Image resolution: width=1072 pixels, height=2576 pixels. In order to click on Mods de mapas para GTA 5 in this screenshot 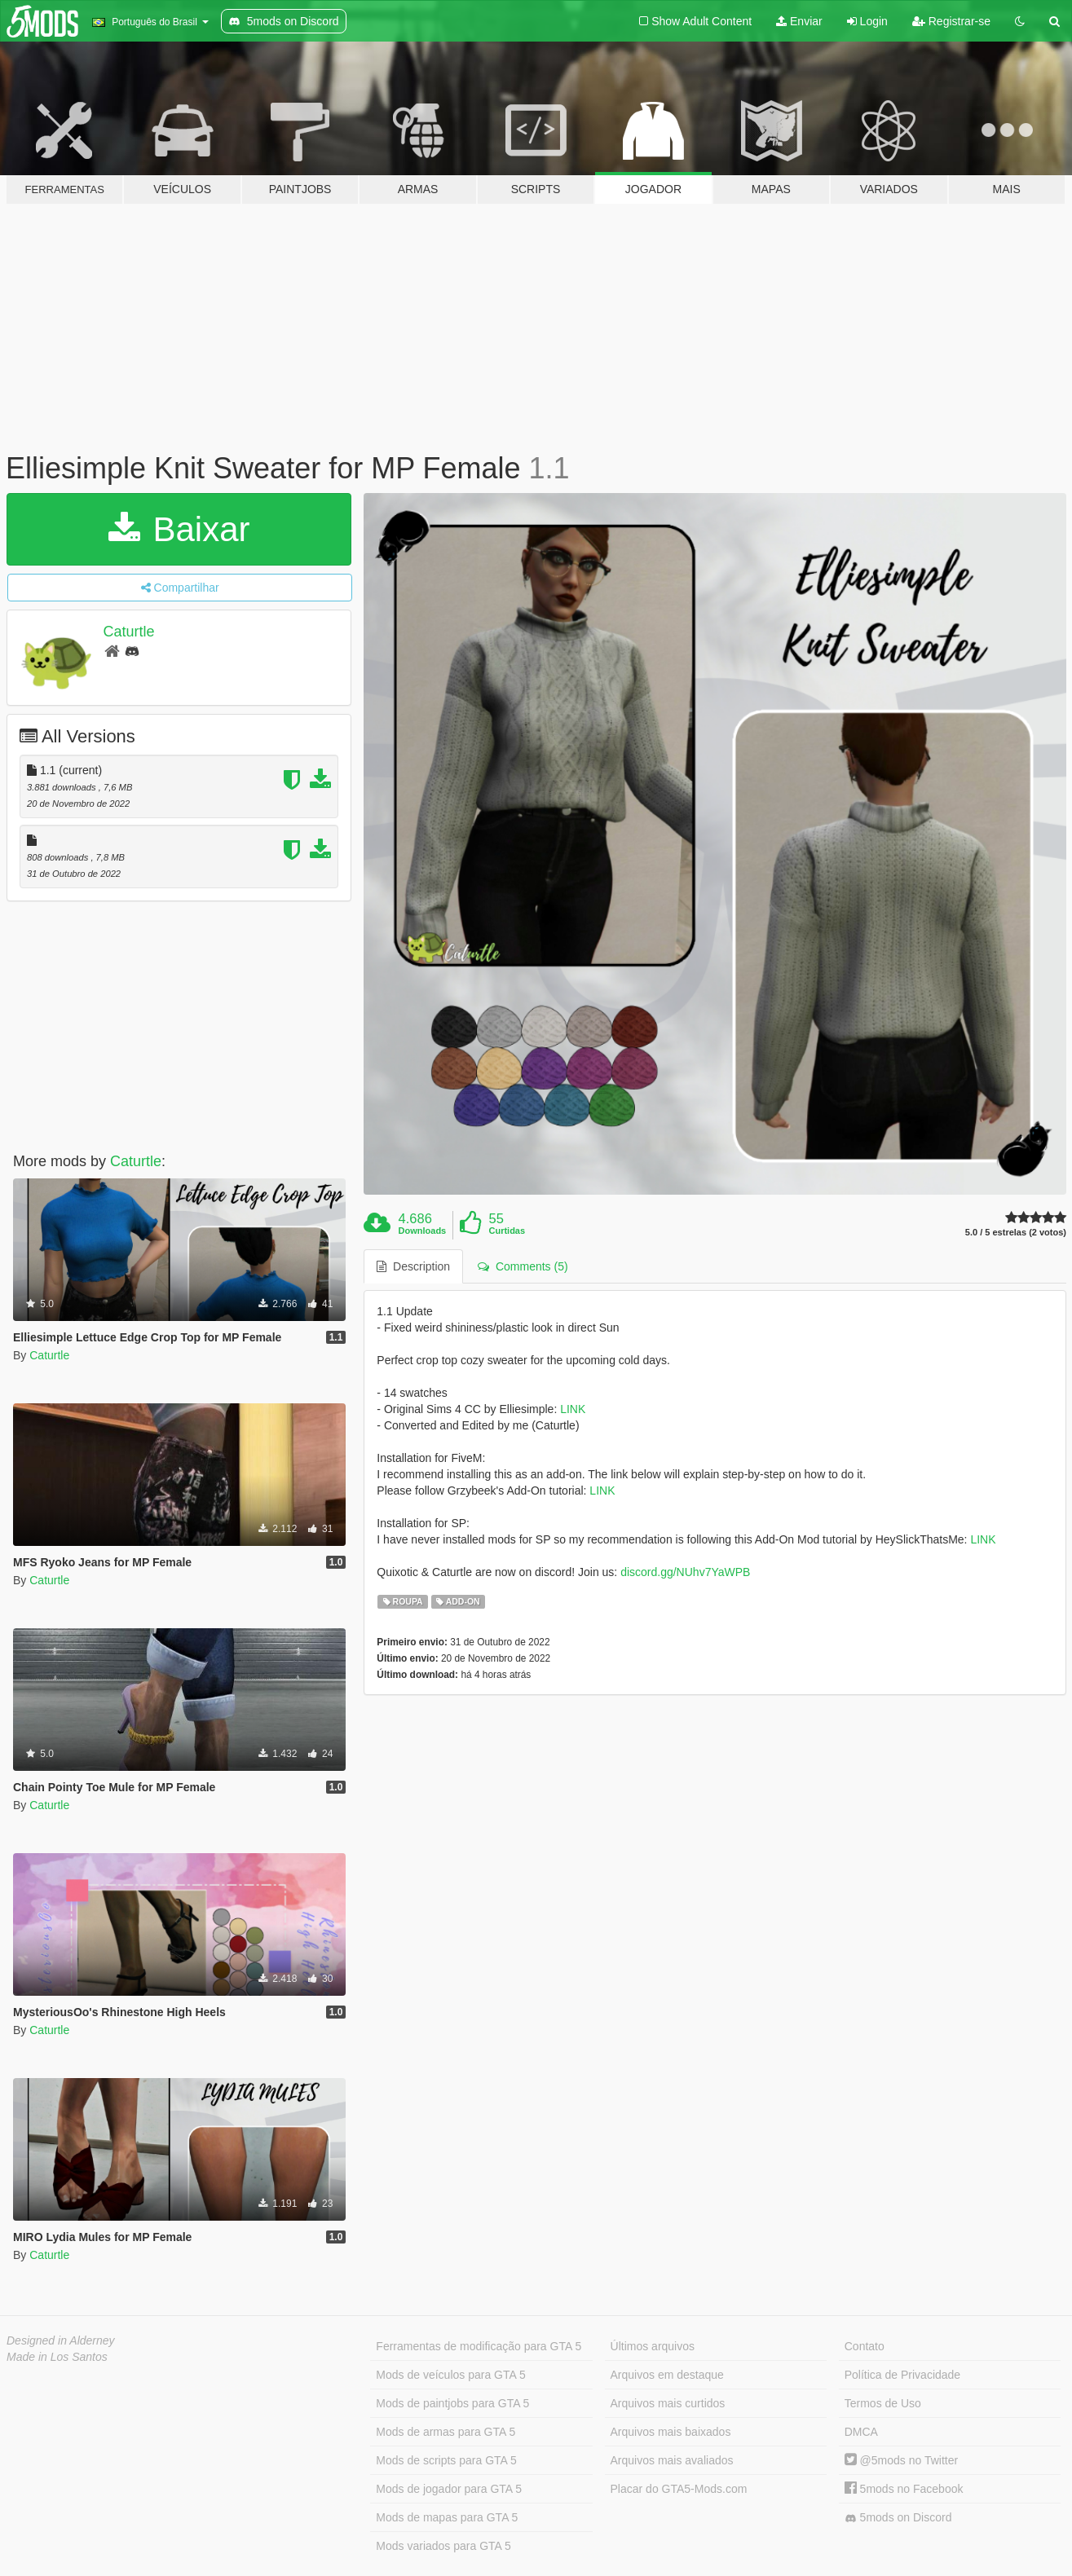, I will do `click(447, 2517)`.